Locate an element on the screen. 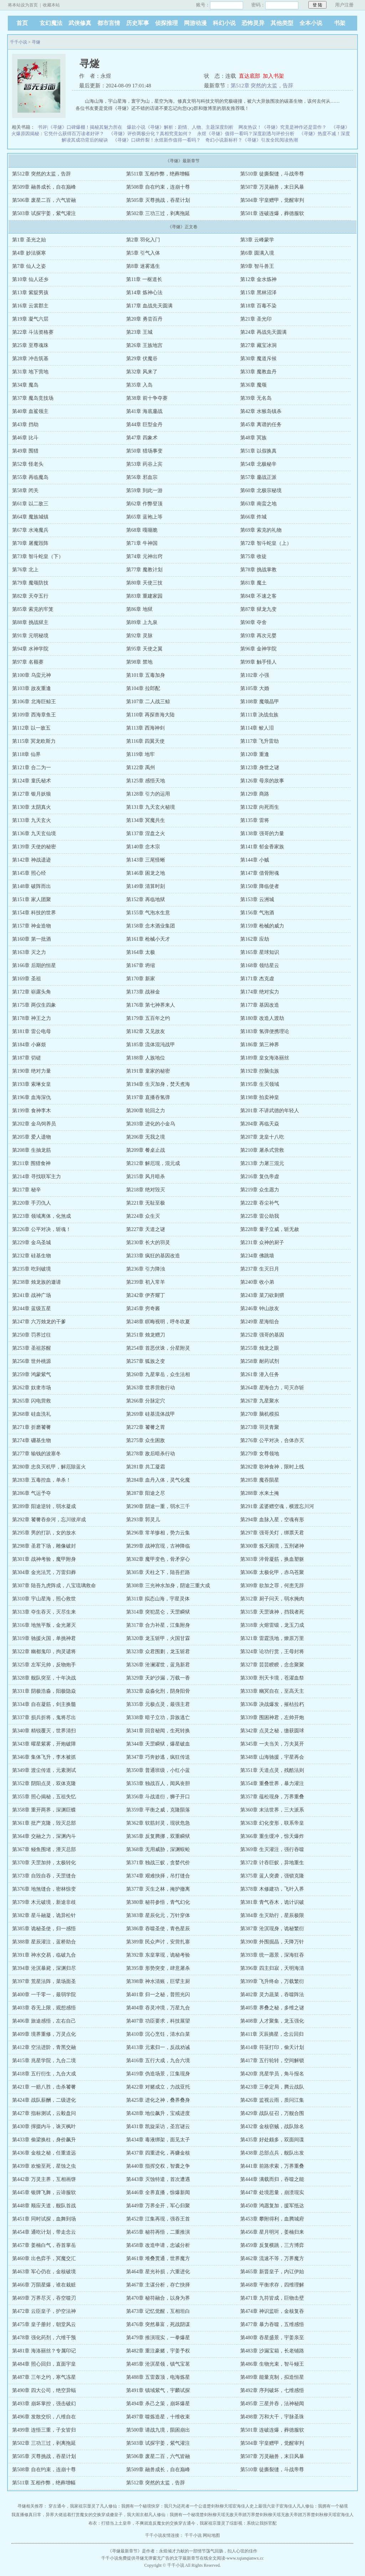 The height and width of the screenshot is (2576, 365). 第268章 硅血洗礼 is located at coordinates (31, 1414).